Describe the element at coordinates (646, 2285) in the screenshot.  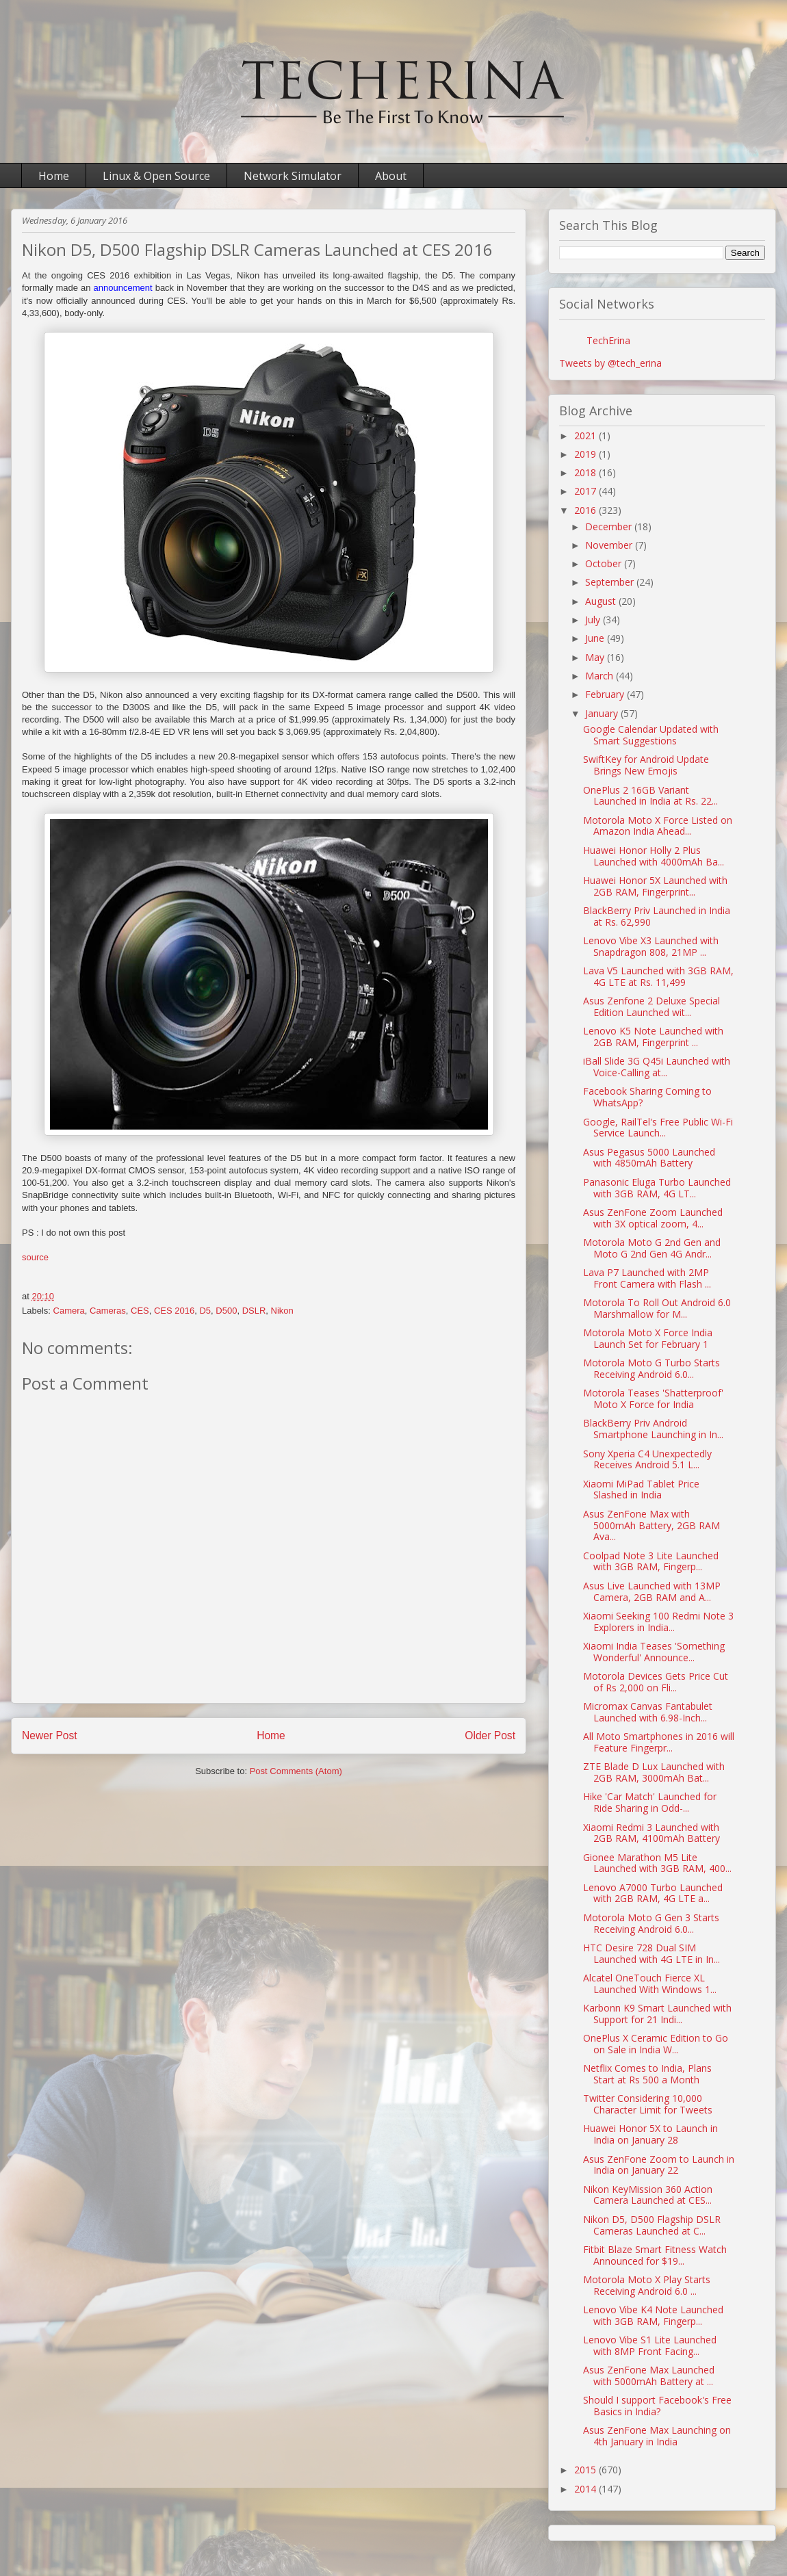
I see `Motorola Moto X Play Starts Receiving Android 6.0 ...` at that location.